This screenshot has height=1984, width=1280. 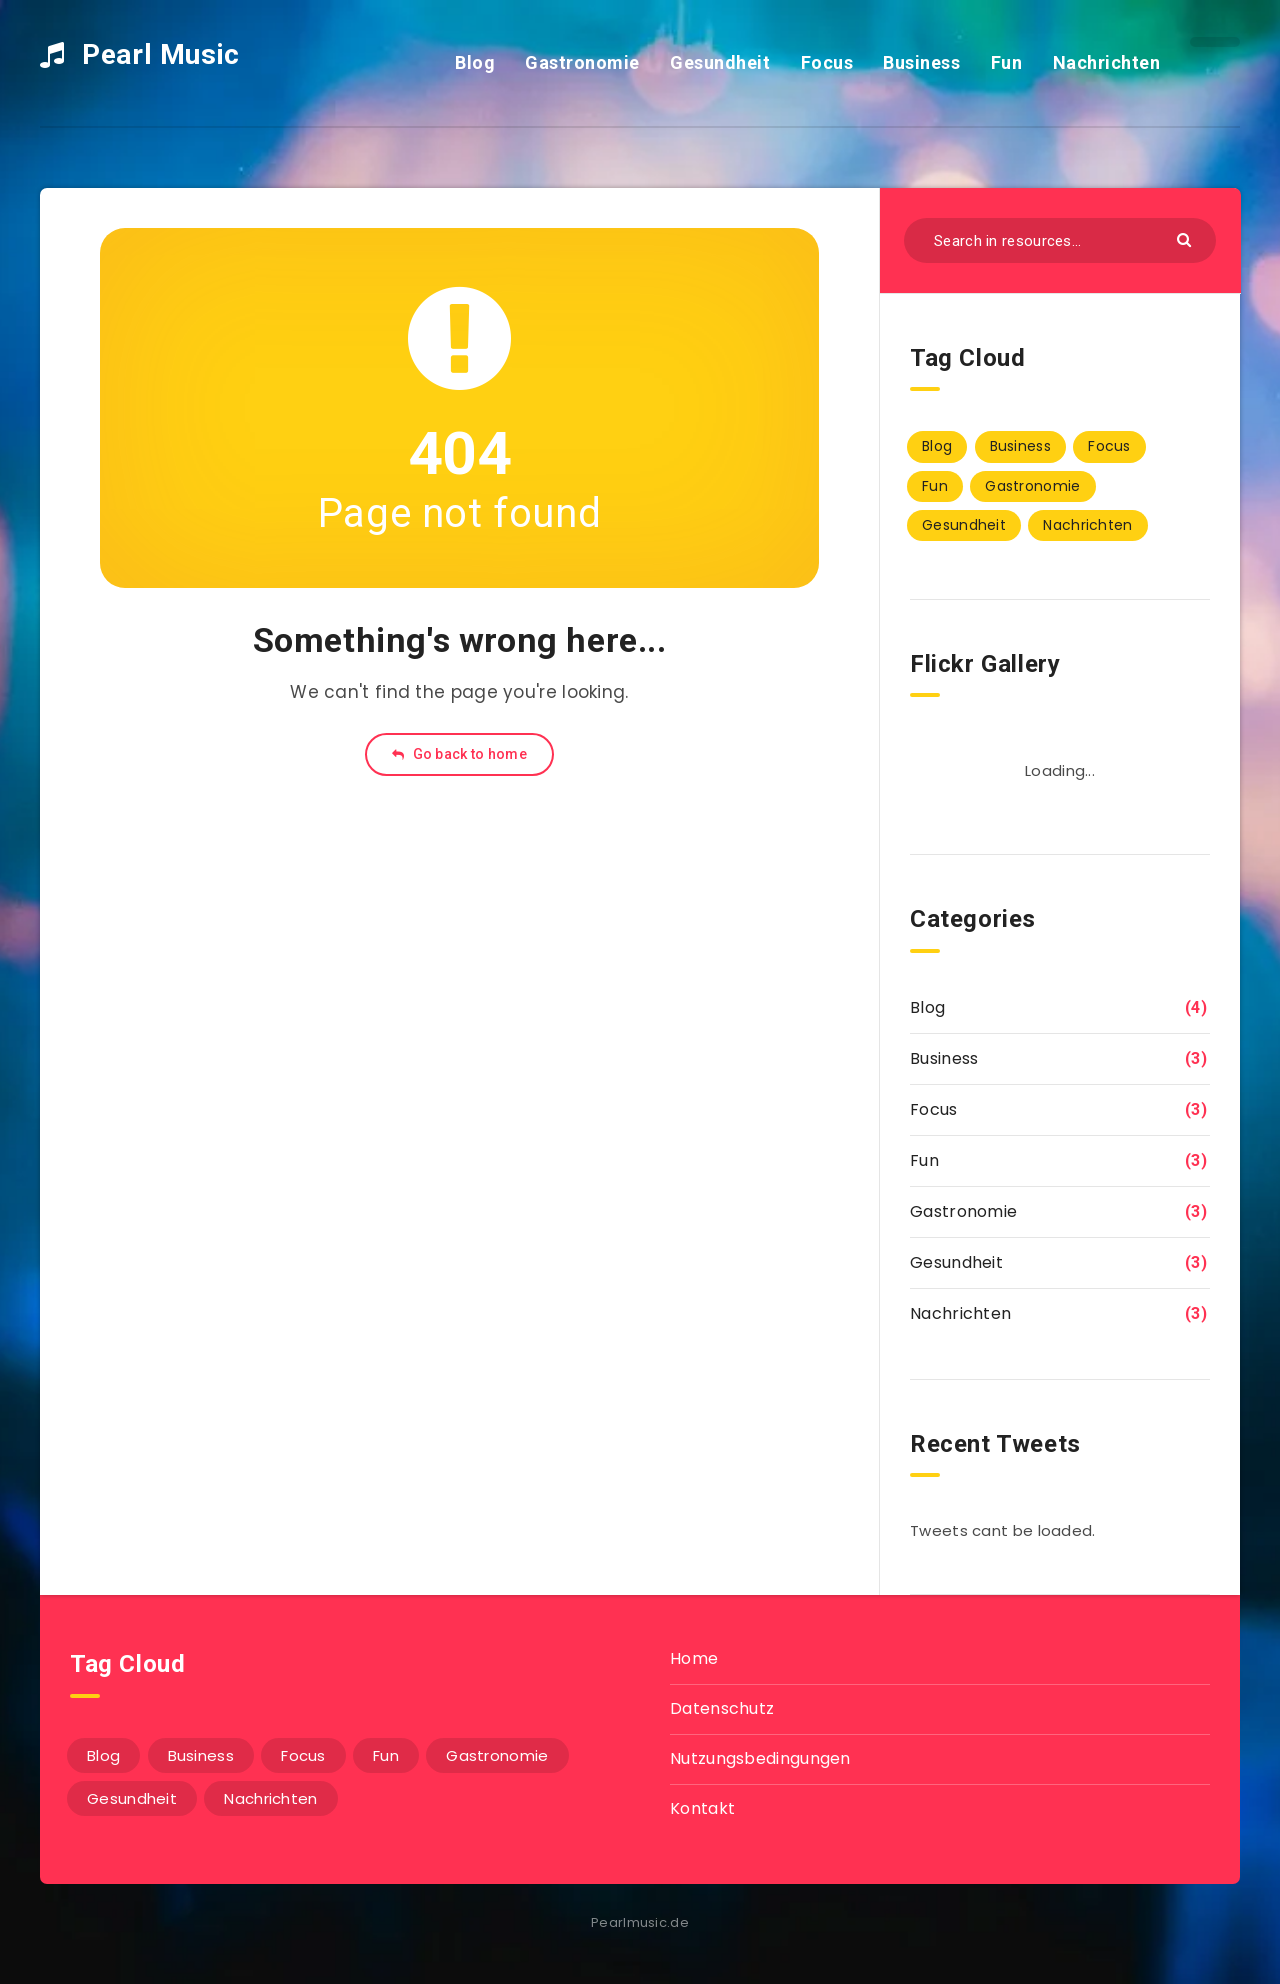 What do you see at coordinates (694, 1658) in the screenshot?
I see `Home` at bounding box center [694, 1658].